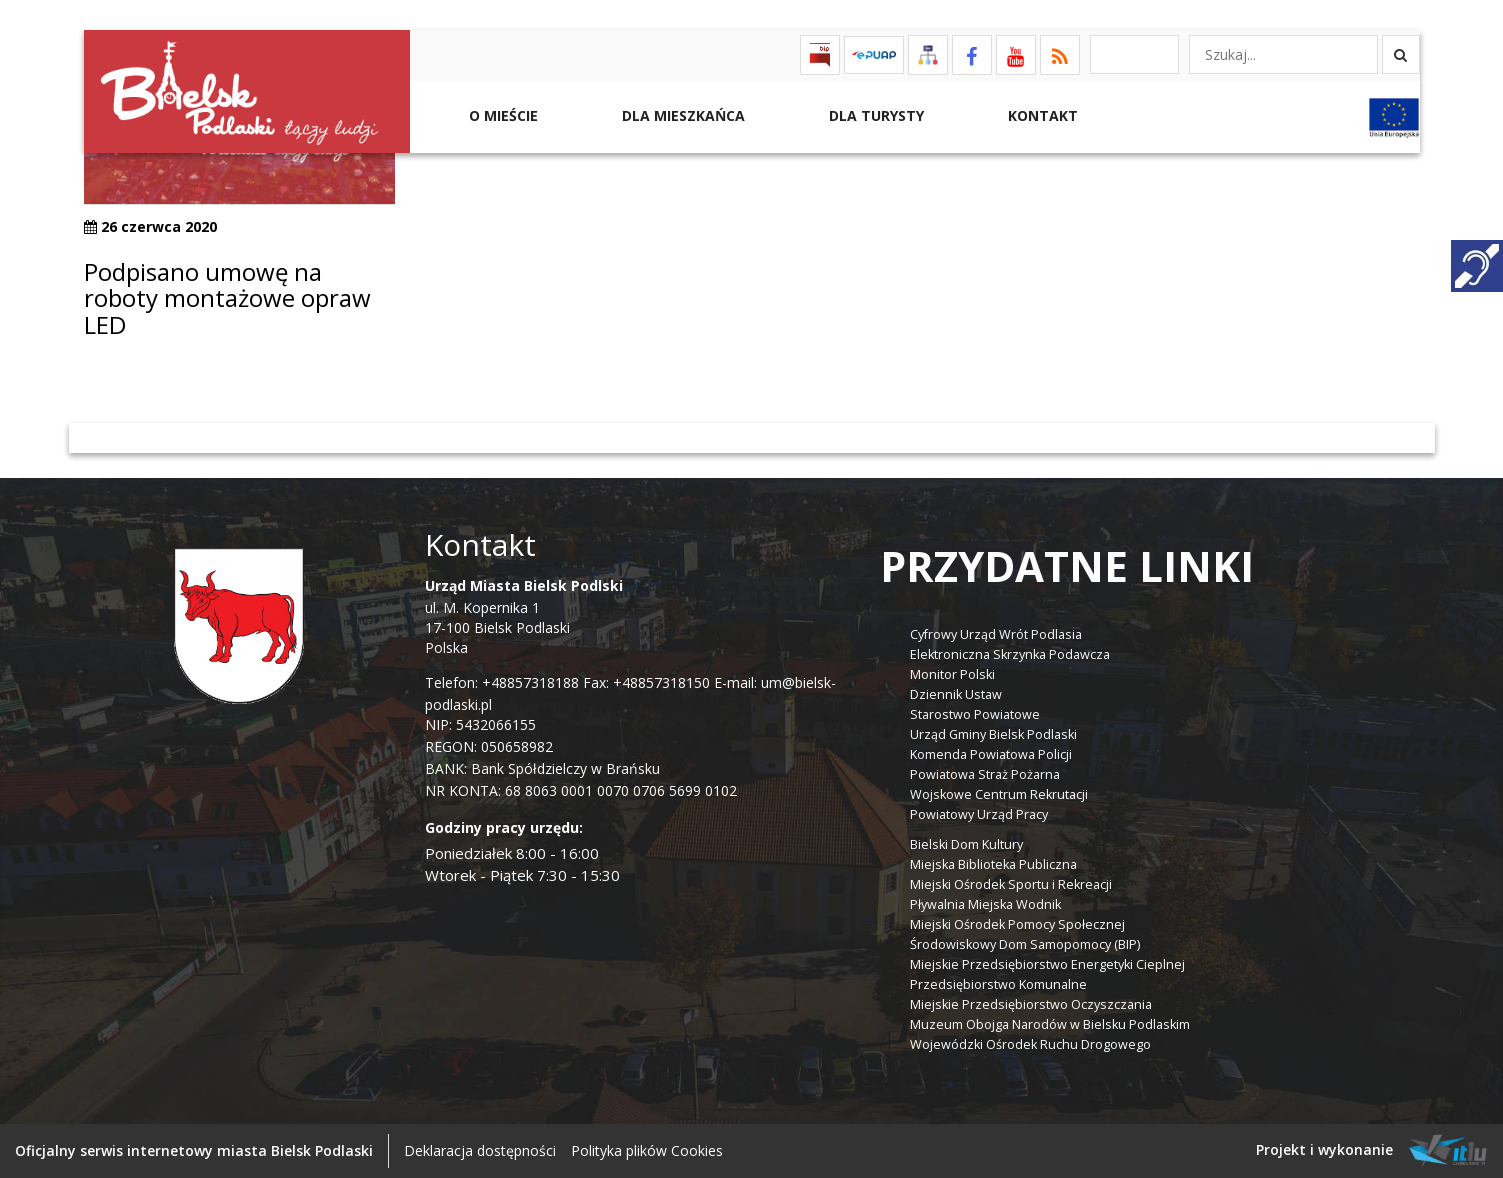  I want to click on Cyfrowy Urząd Wrót Podlasia, so click(996, 634).